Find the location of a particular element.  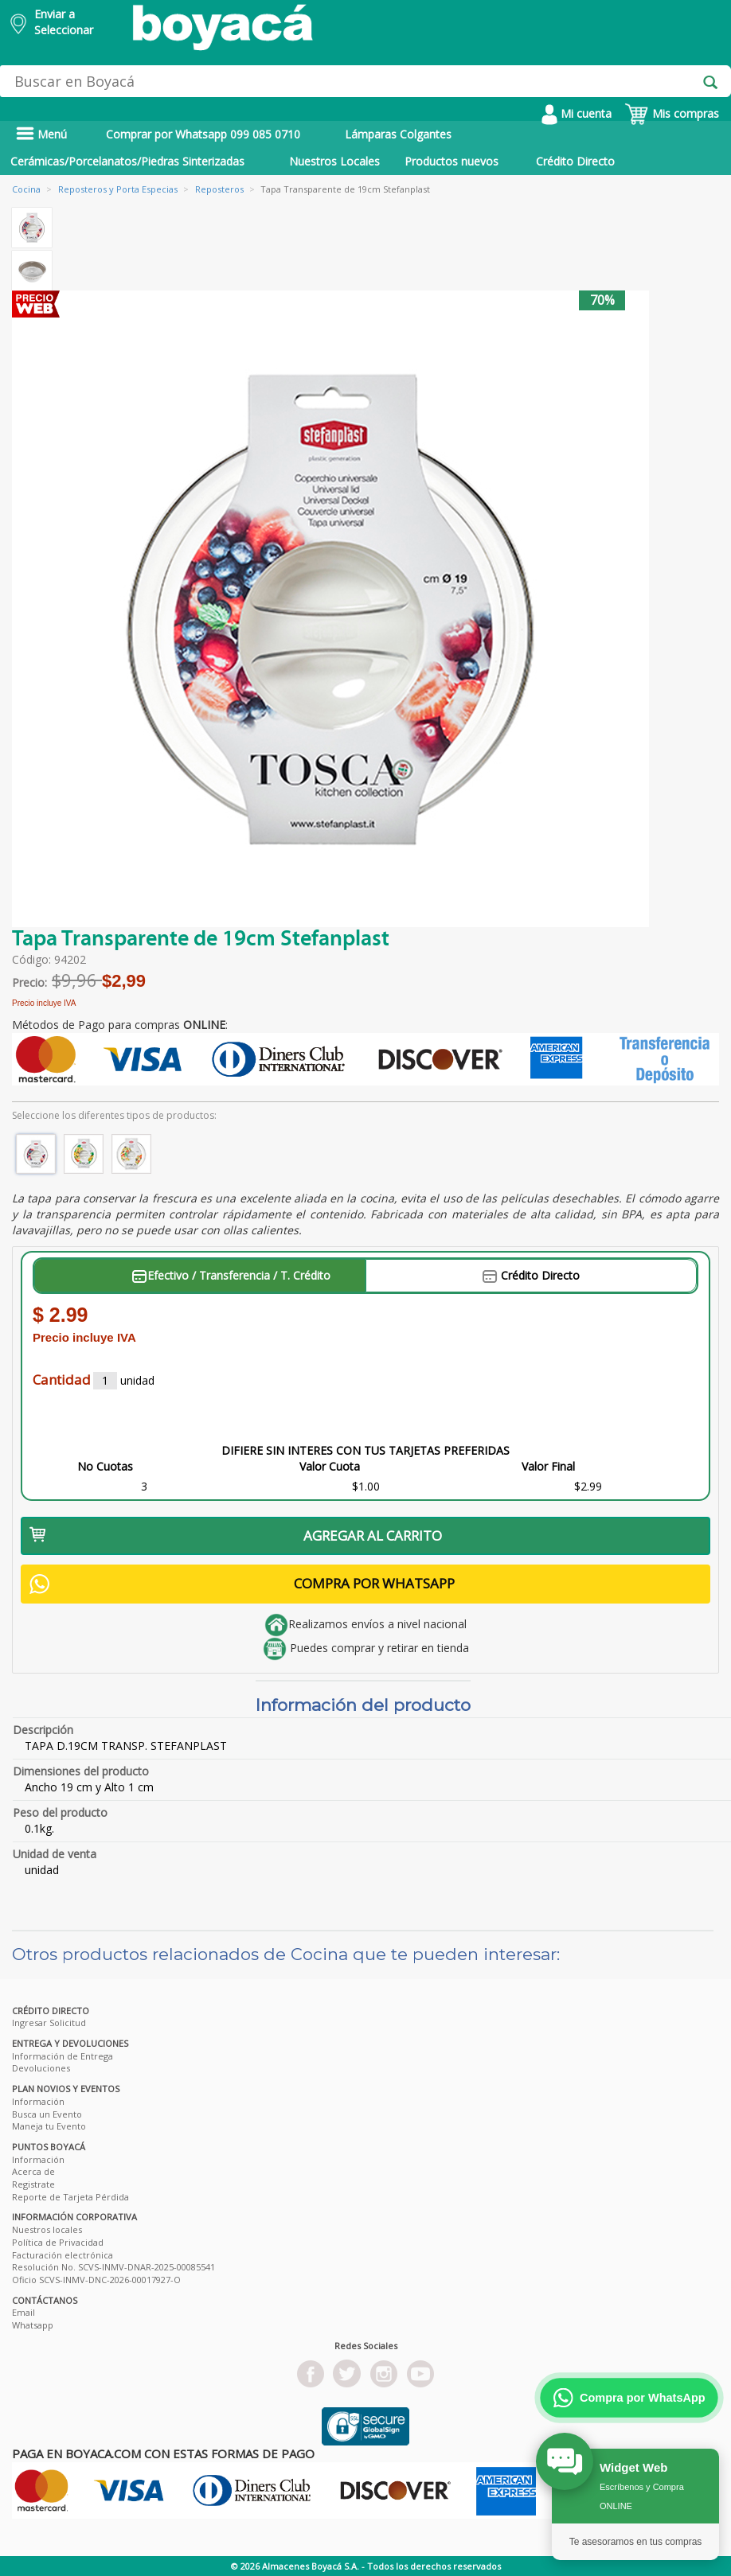

Información de Entrega is located at coordinates (62, 2056).